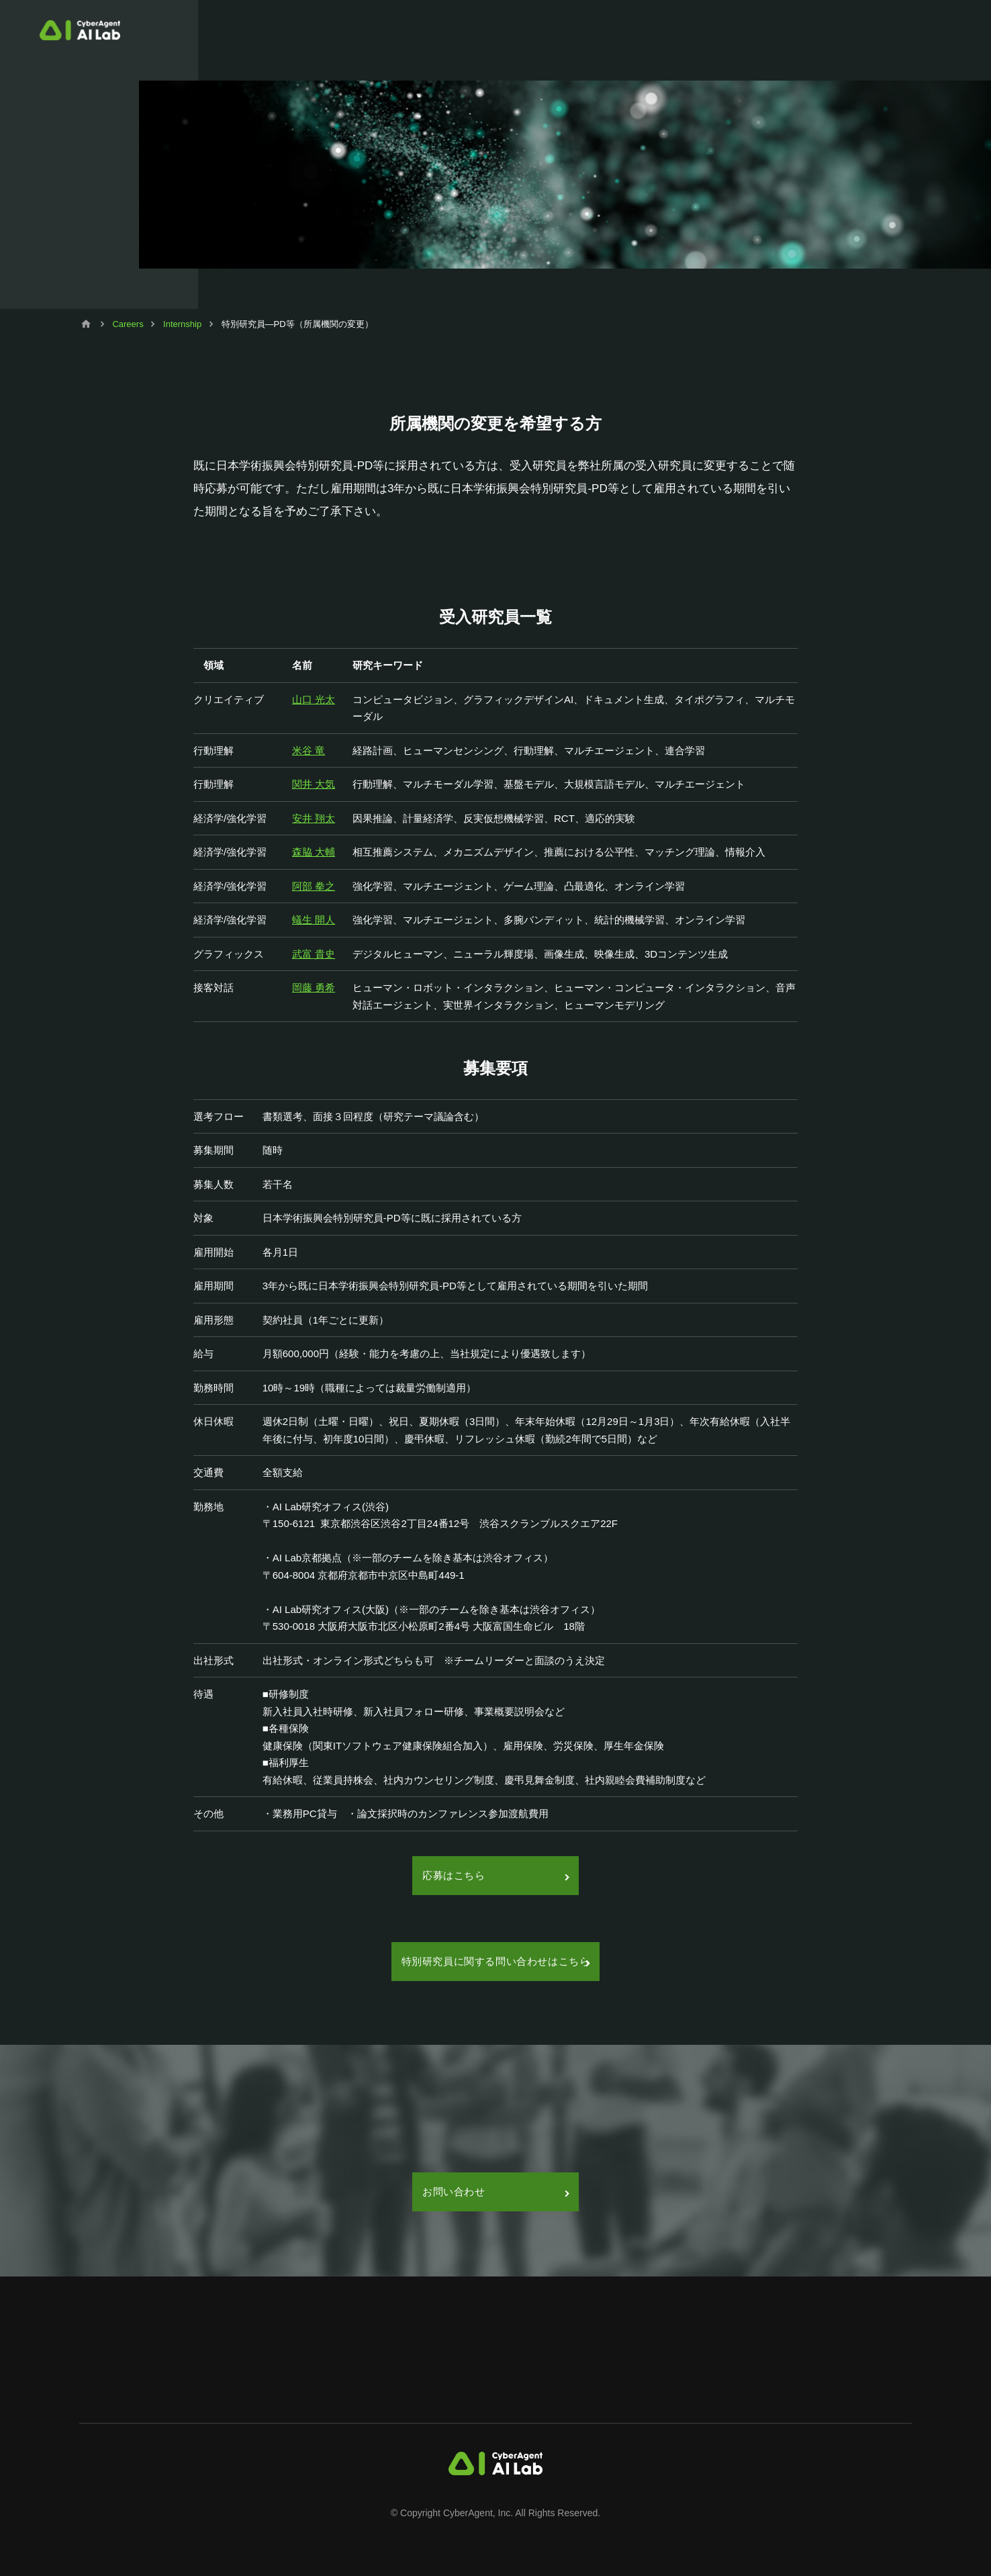  Describe the element at coordinates (313, 784) in the screenshot. I see `関井 大気` at that location.